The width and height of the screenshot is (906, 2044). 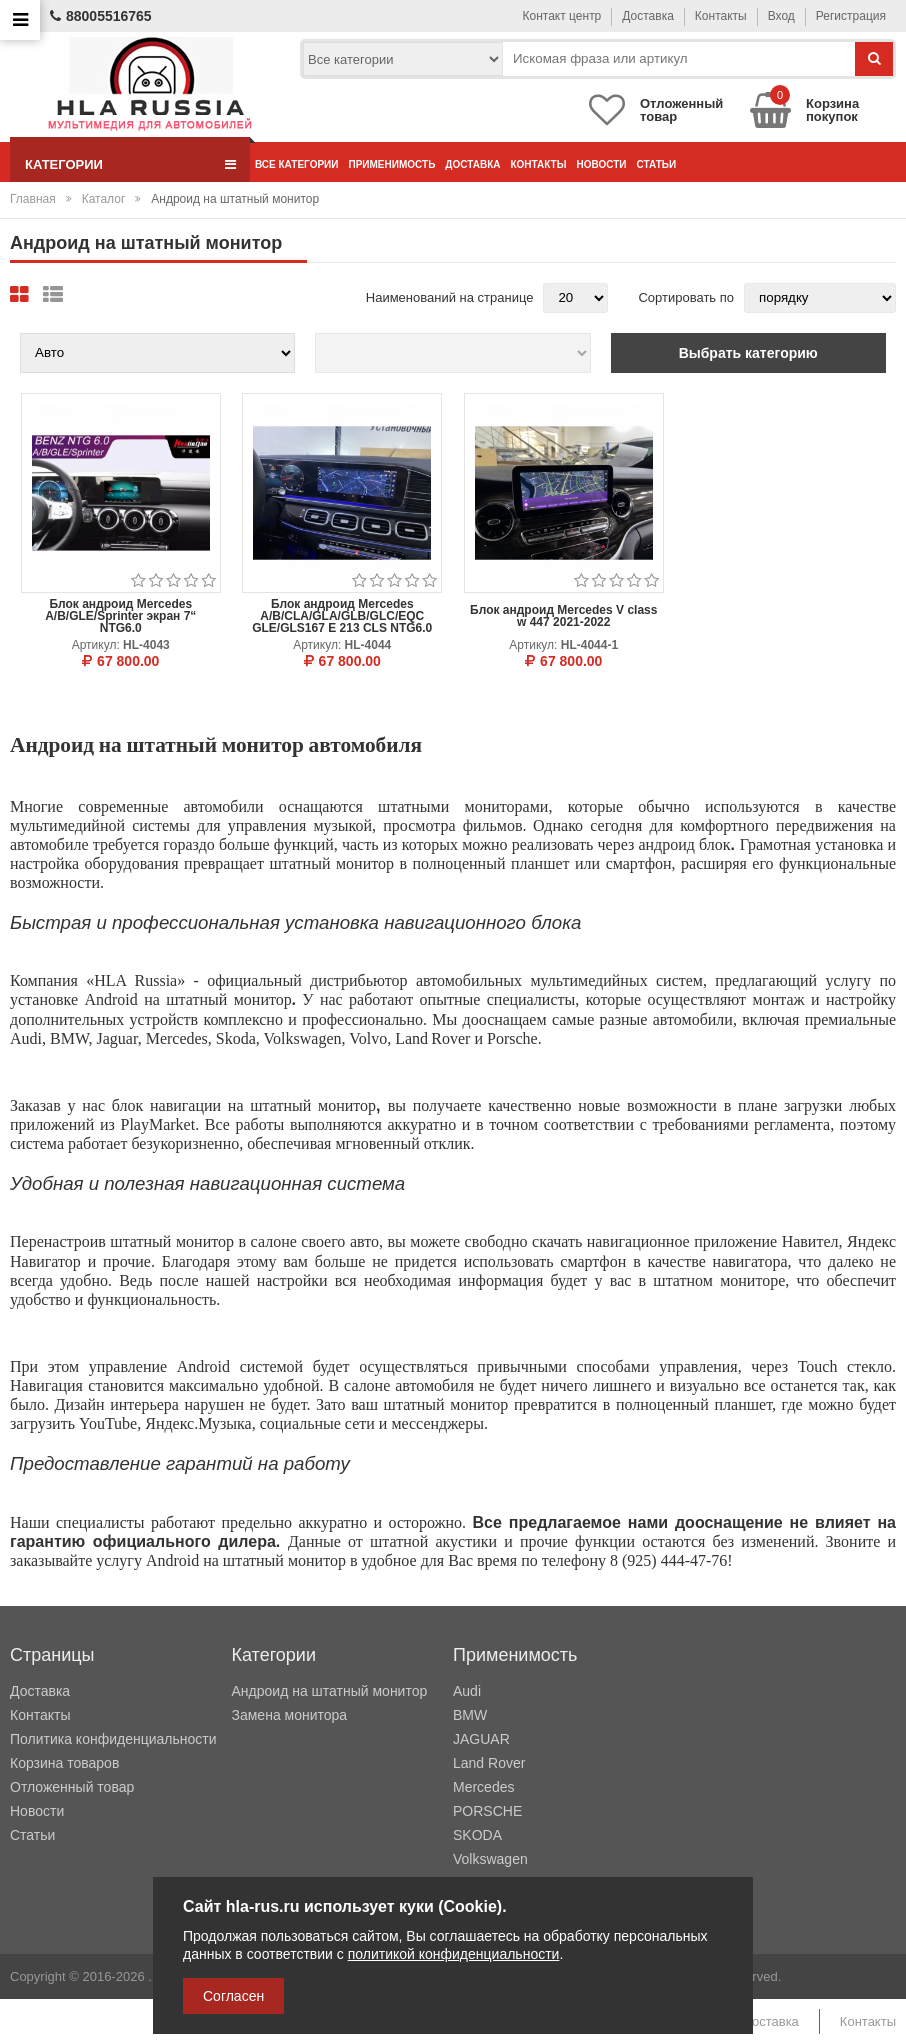 I want to click on 88005516765, so click(x=101, y=16).